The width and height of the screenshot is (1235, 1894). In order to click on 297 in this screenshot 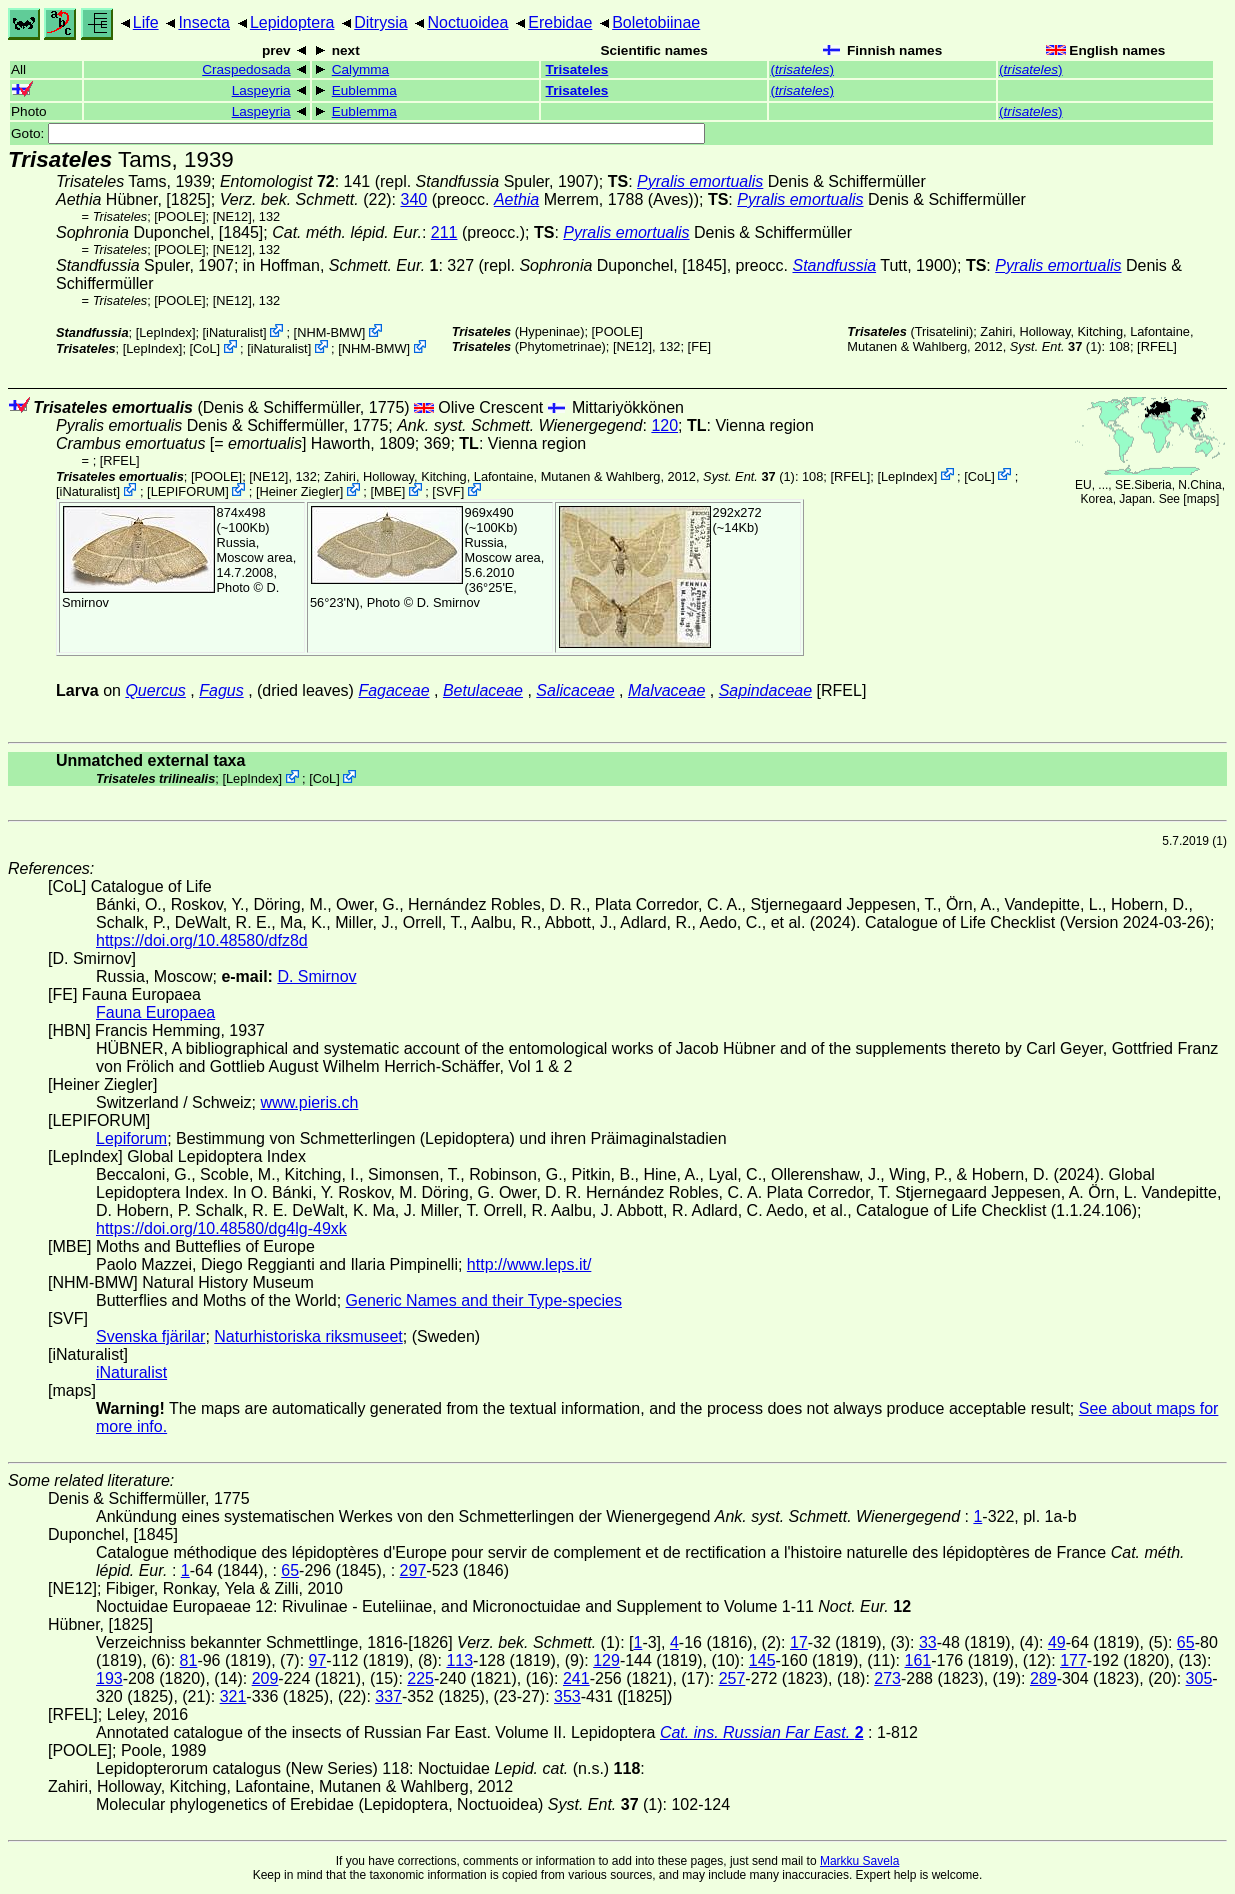, I will do `click(413, 1570)`.